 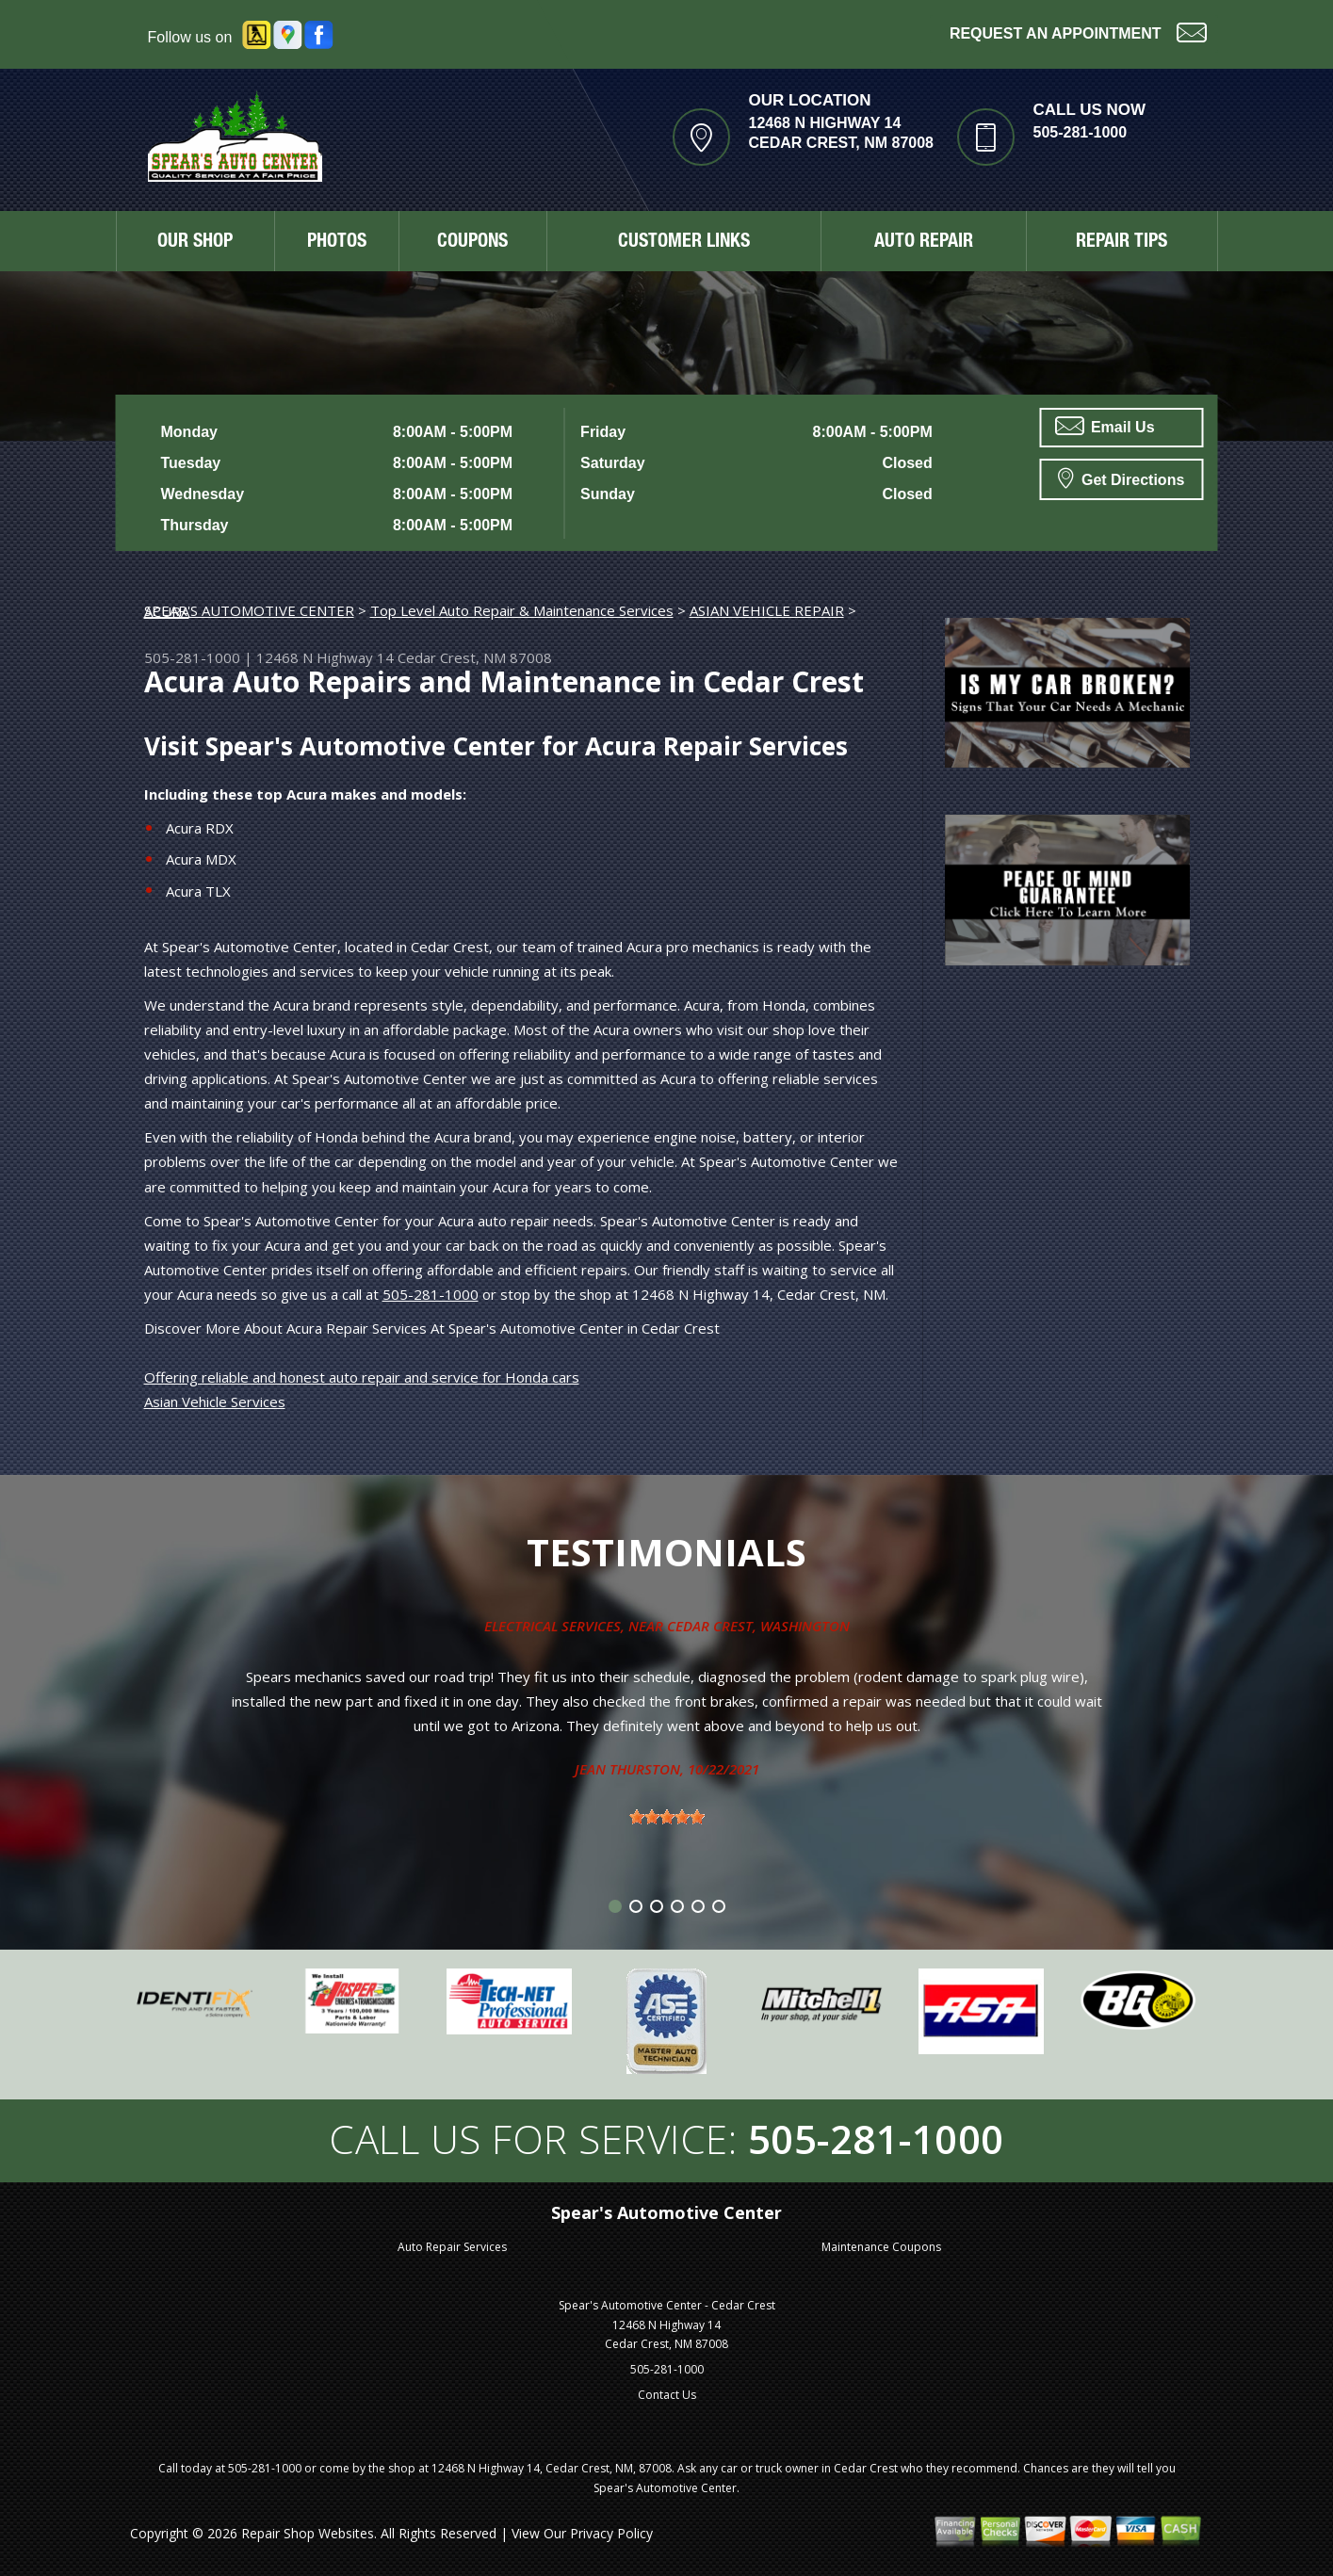 I want to click on SPEAR'S AUTOMOTIVE CENTER, so click(x=249, y=610).